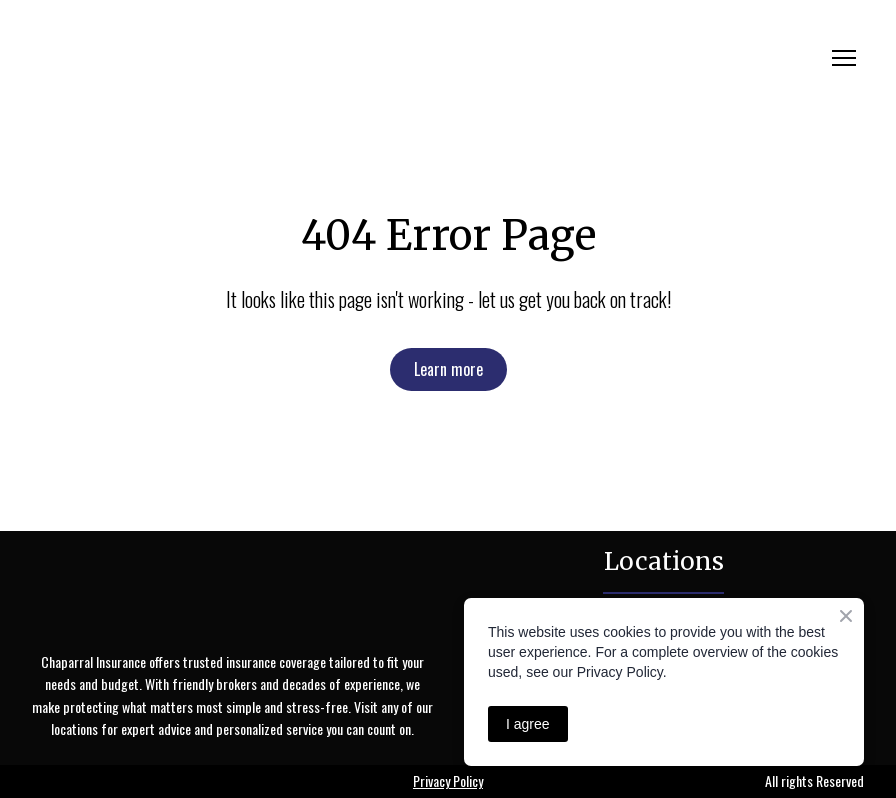 Image resolution: width=896 pixels, height=798 pixels. What do you see at coordinates (214, 58) in the screenshot?
I see `[Return to home page]` at bounding box center [214, 58].